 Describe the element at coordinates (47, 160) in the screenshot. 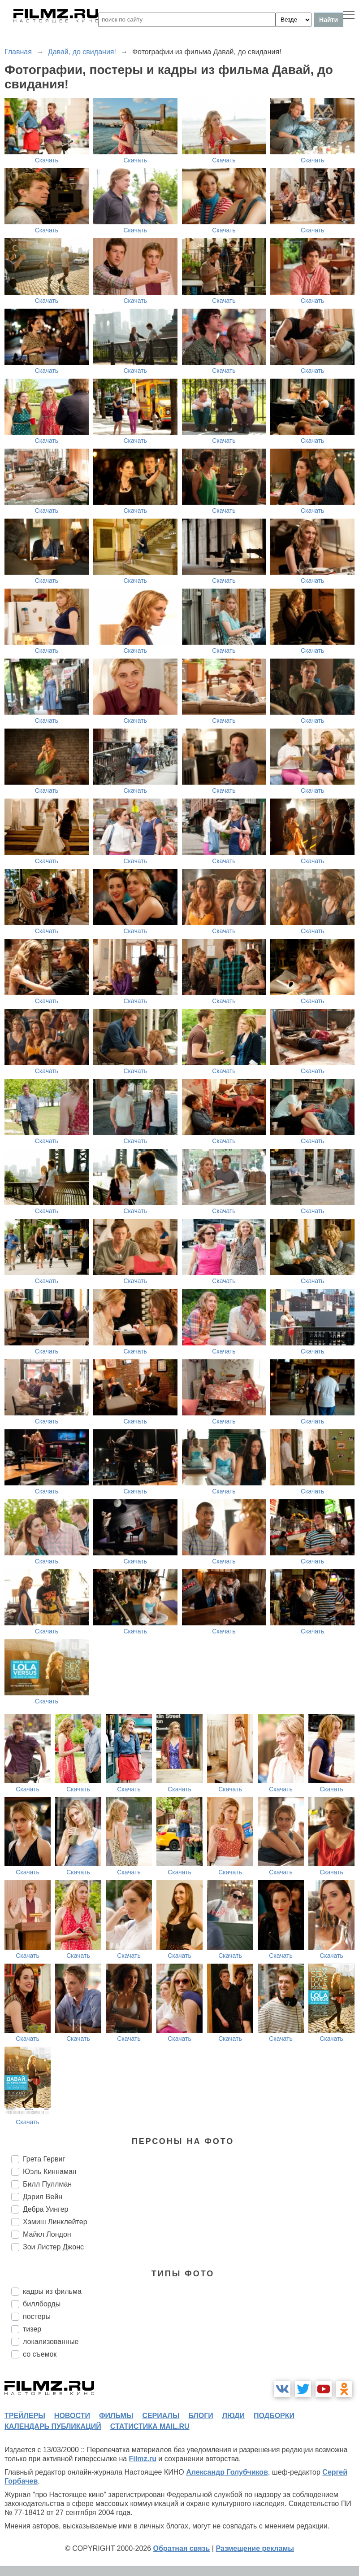

I see `Скачать` at that location.